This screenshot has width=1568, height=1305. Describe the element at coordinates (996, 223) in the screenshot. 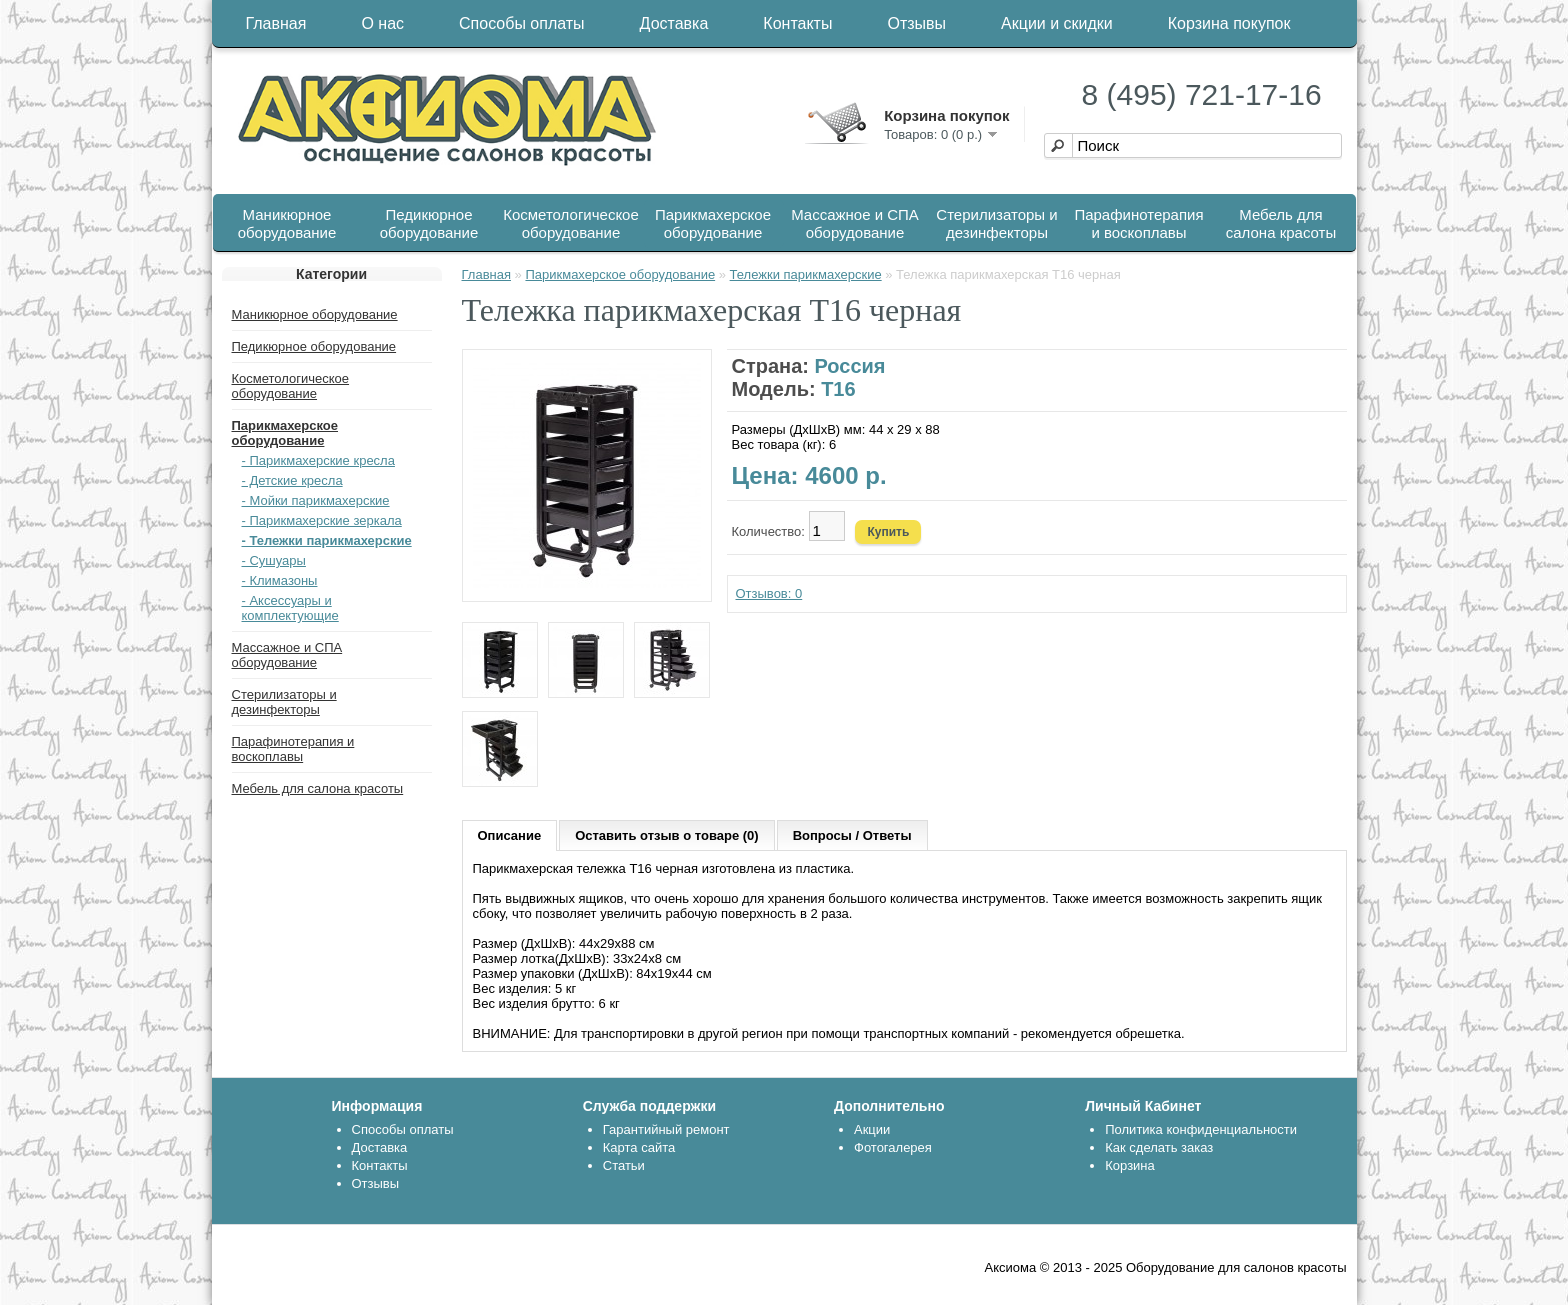

I see `Стерилизаторы и дезинфекторы` at that location.